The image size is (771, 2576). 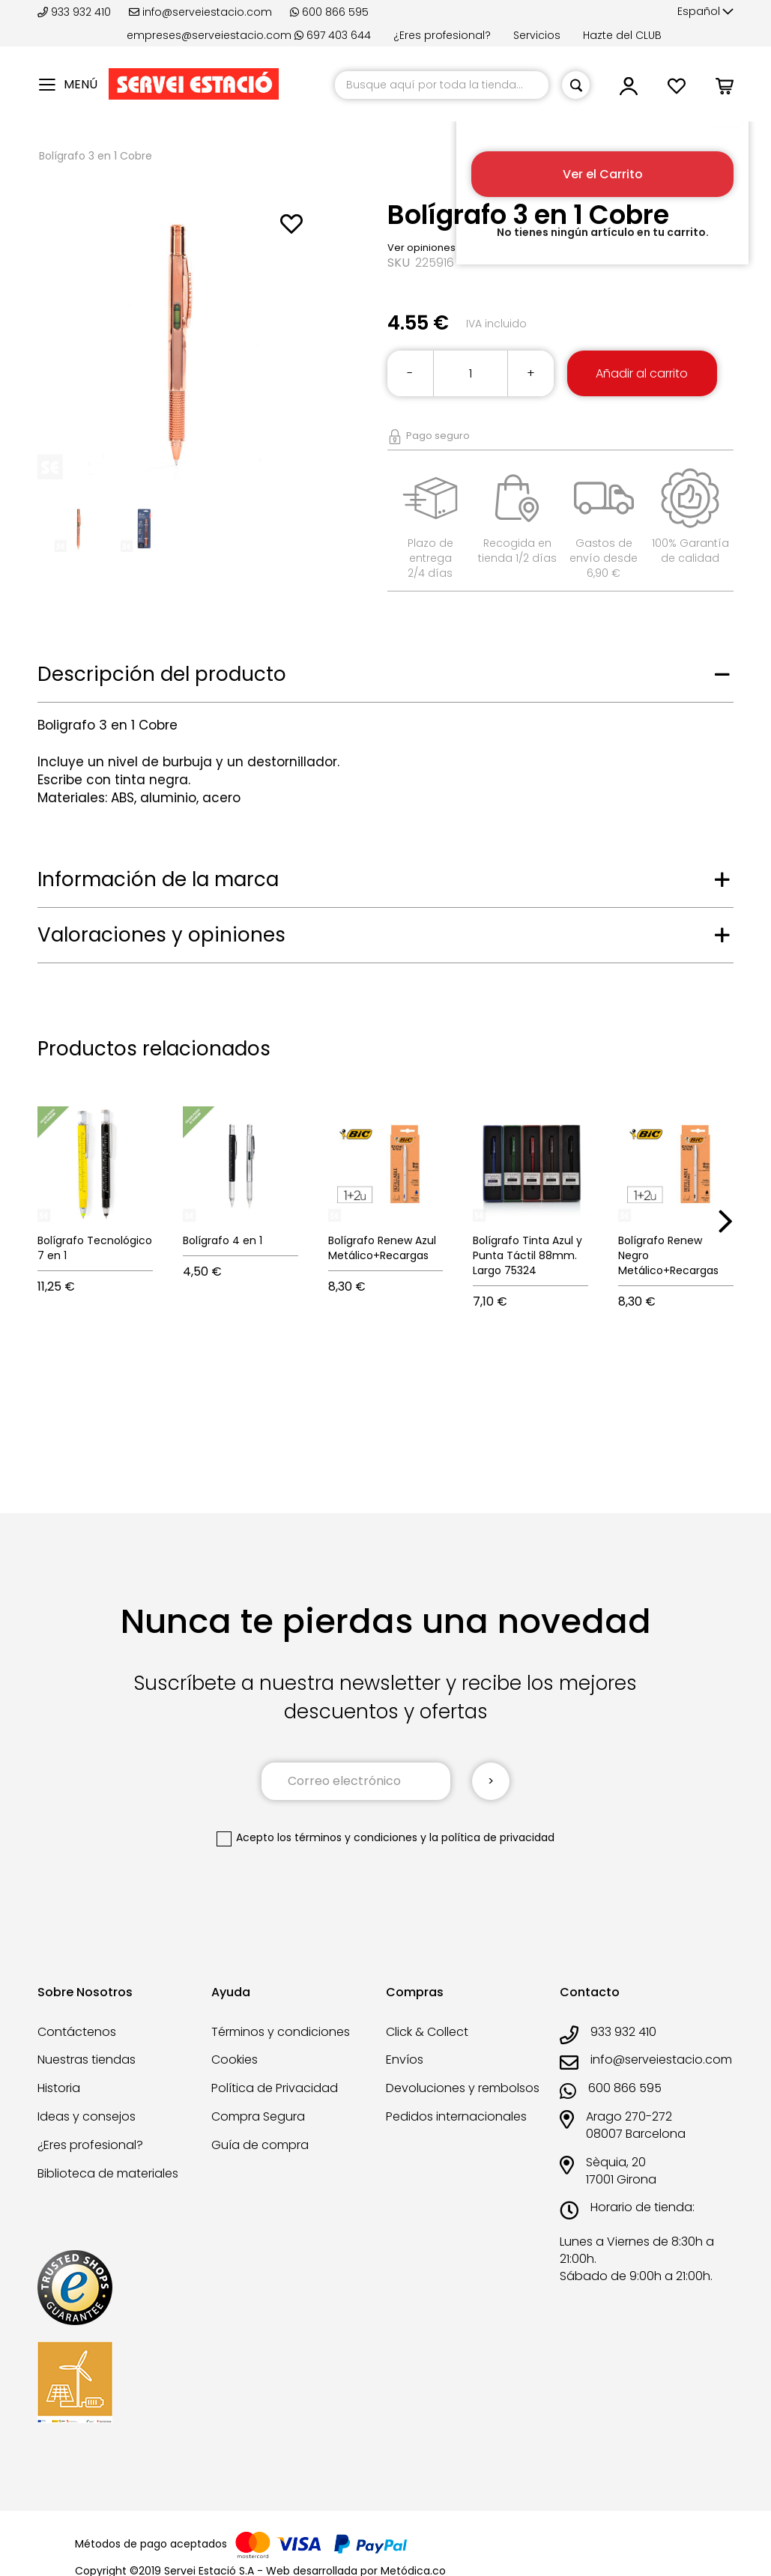 What do you see at coordinates (280, 2031) in the screenshot?
I see `Términos y condiciones` at bounding box center [280, 2031].